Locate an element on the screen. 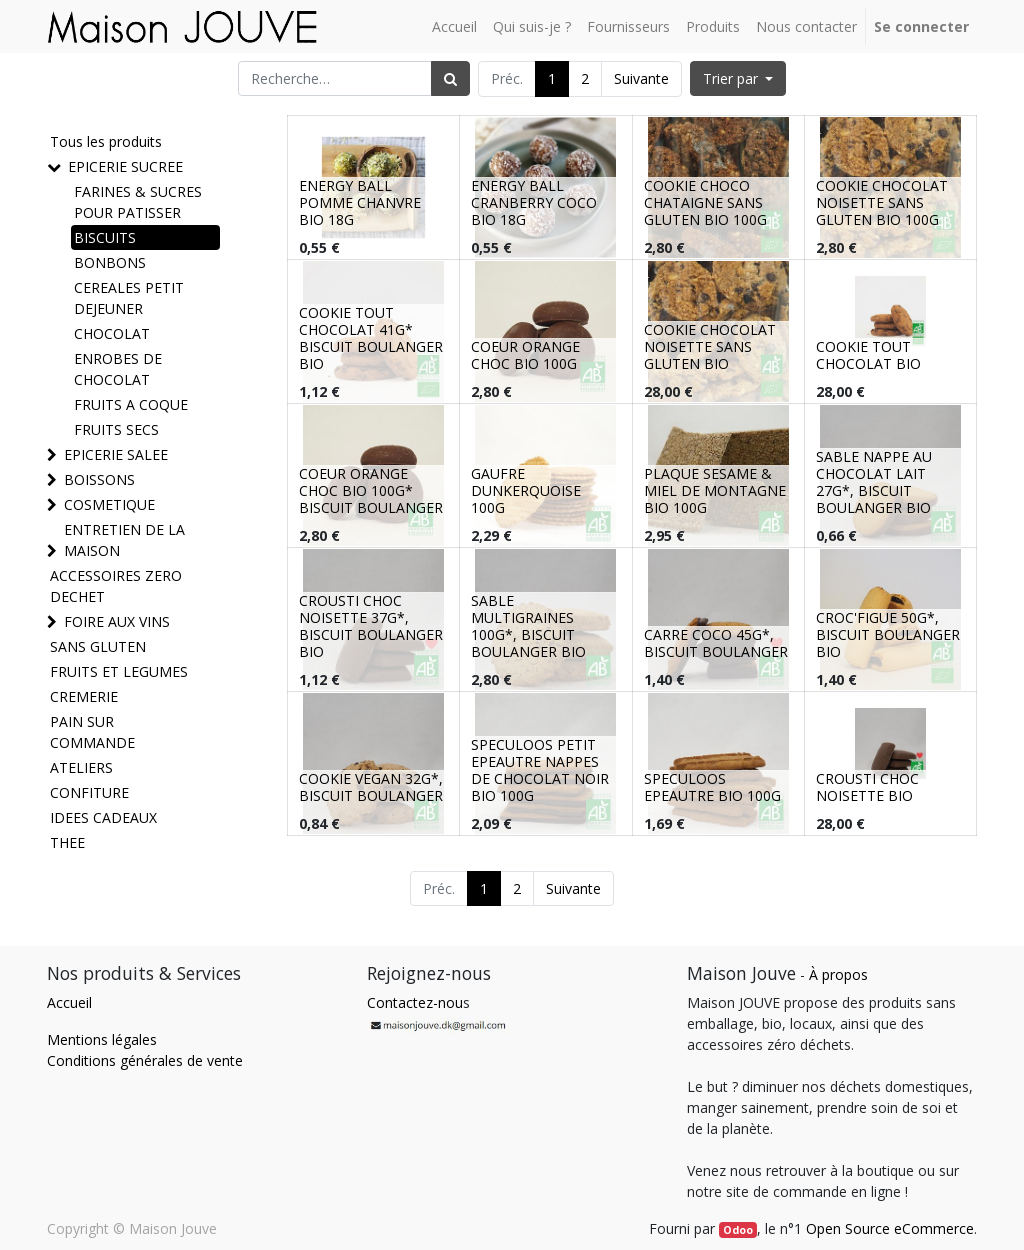 The image size is (1024, 1250). [button] is located at coordinates (738, 78).